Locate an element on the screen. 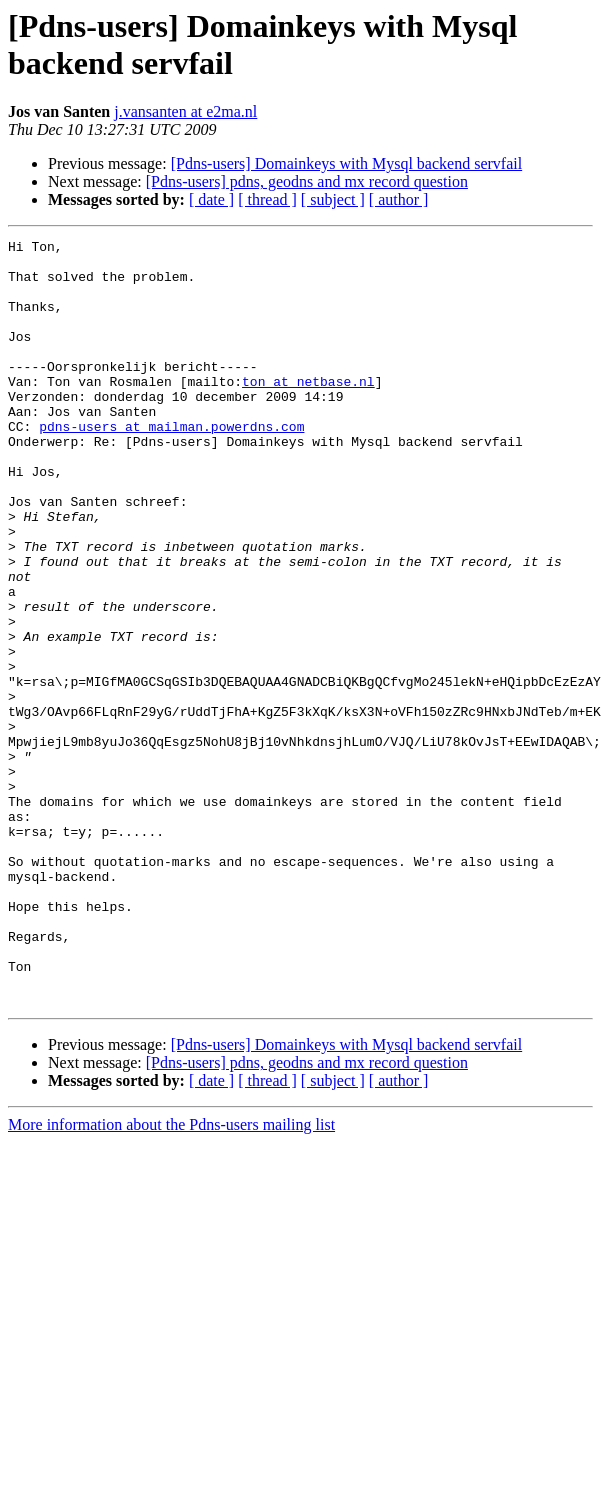  [ thread ] is located at coordinates (267, 199).